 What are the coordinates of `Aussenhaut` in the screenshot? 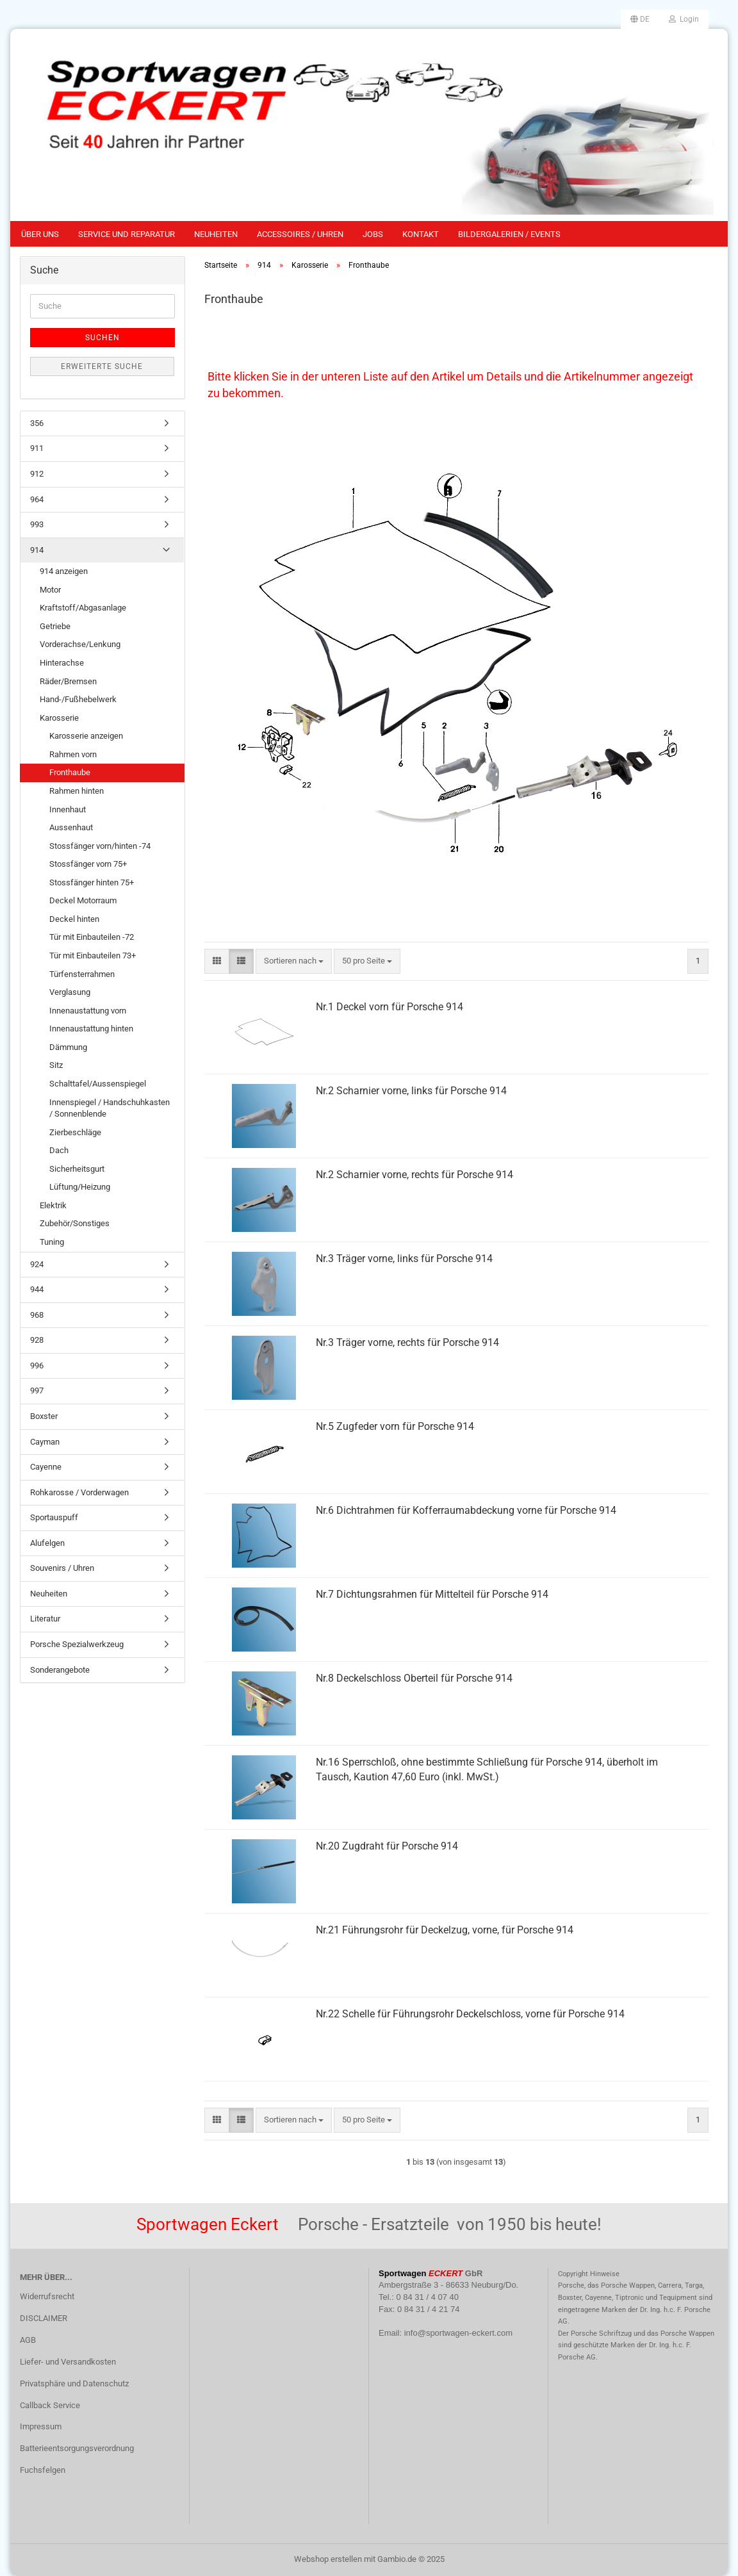 It's located at (71, 827).